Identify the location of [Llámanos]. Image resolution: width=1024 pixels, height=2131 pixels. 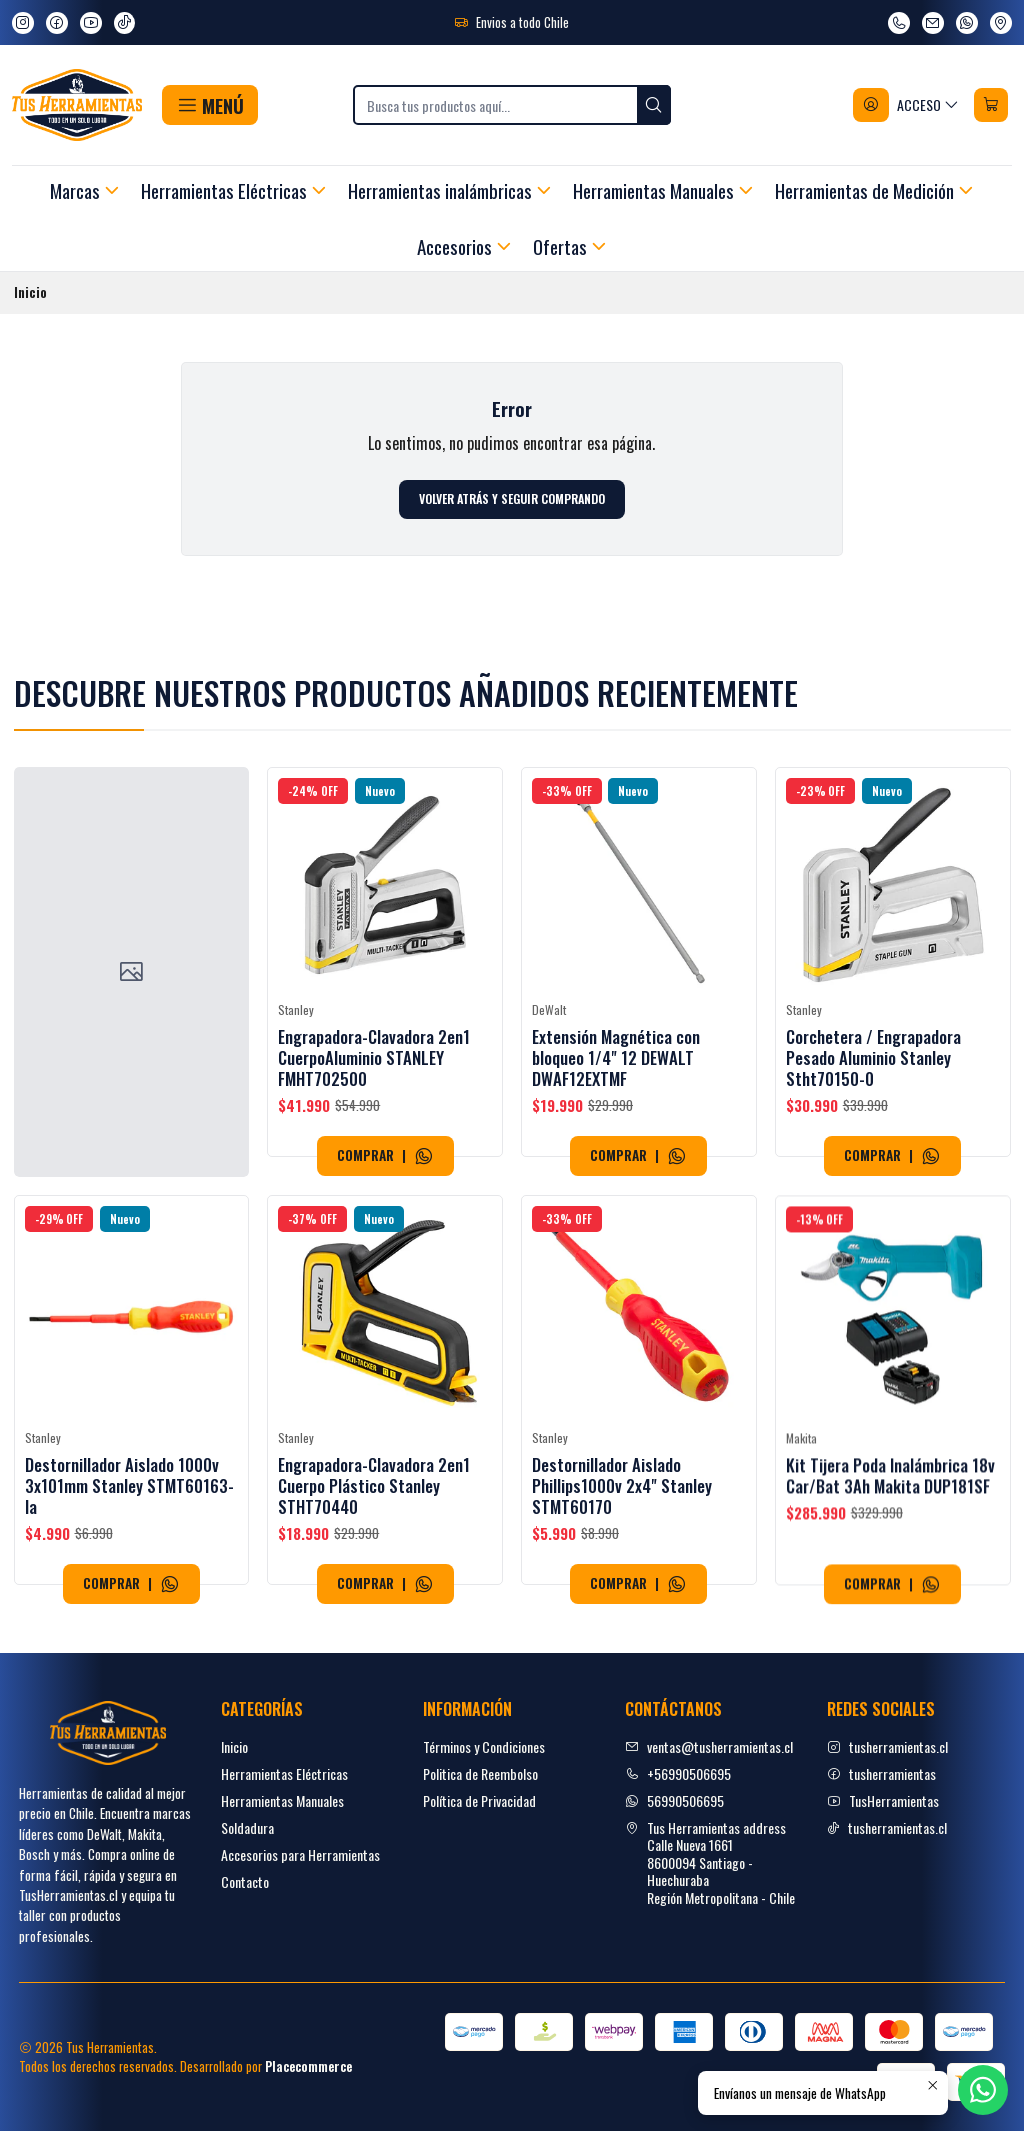
(899, 23).